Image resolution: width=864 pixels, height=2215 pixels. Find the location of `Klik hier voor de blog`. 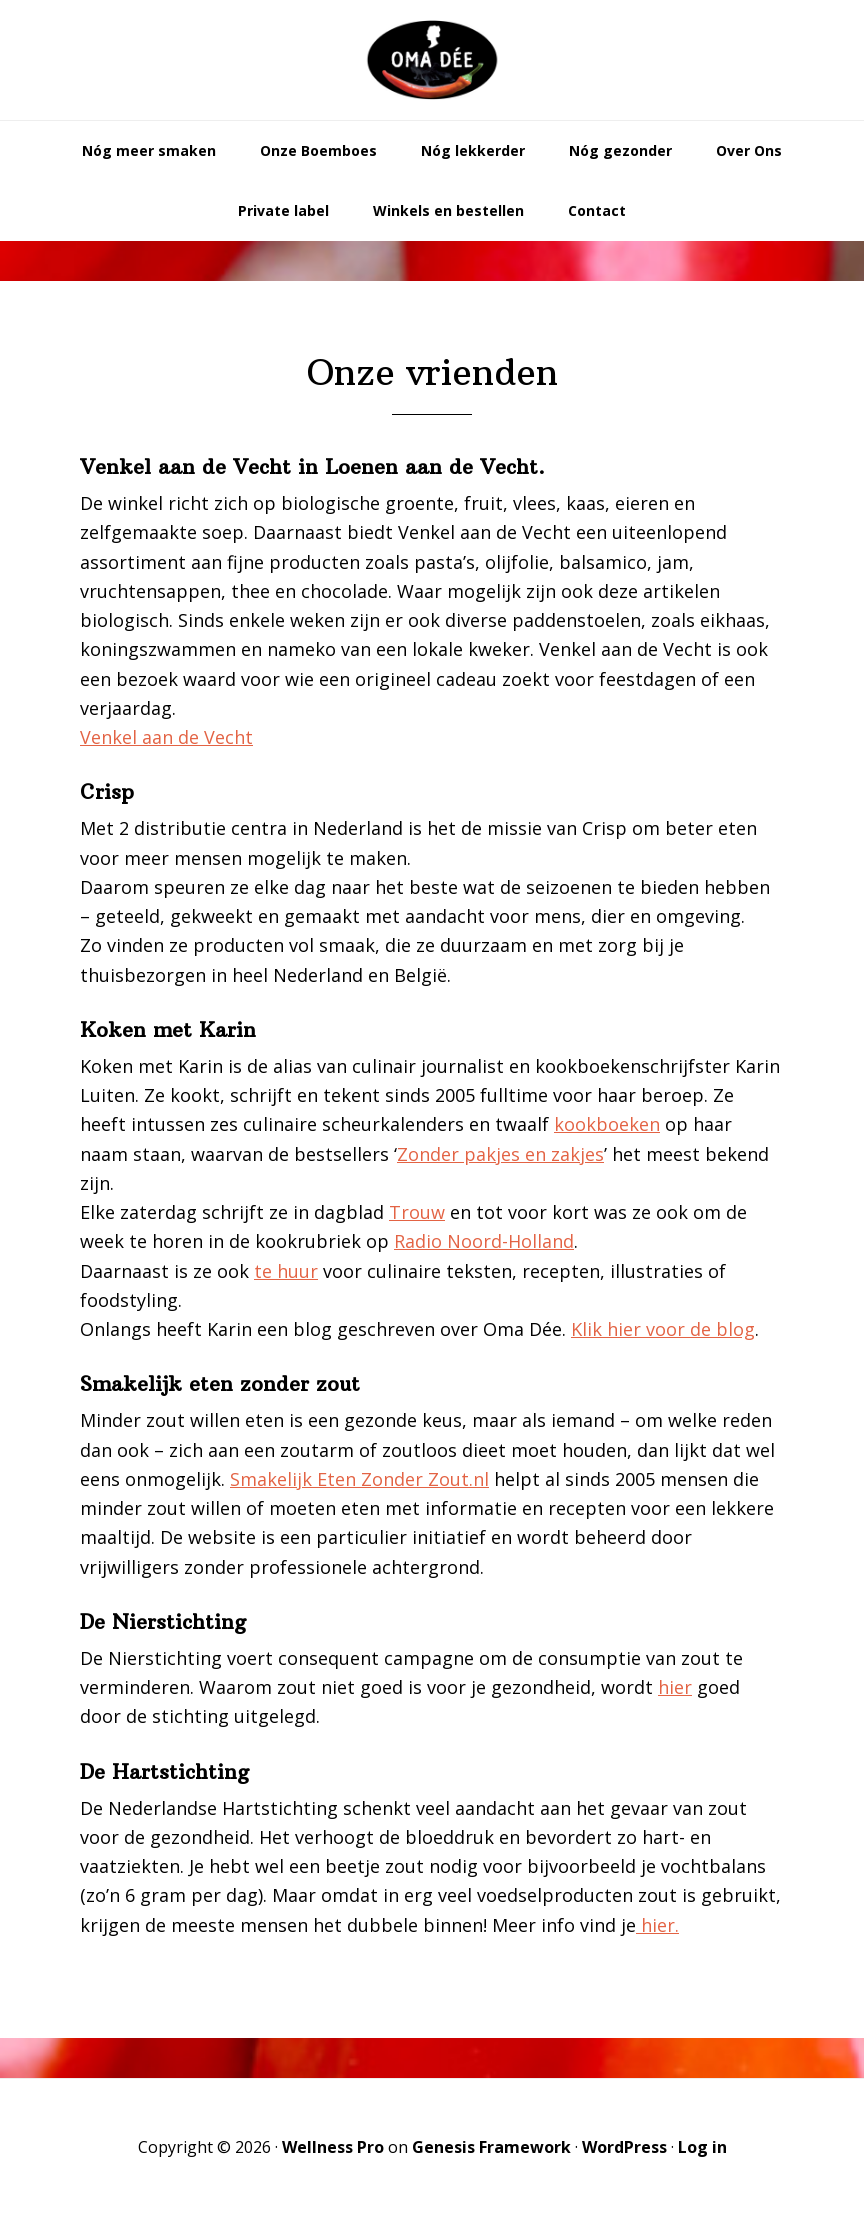

Klik hier voor de blog is located at coordinates (663, 1329).